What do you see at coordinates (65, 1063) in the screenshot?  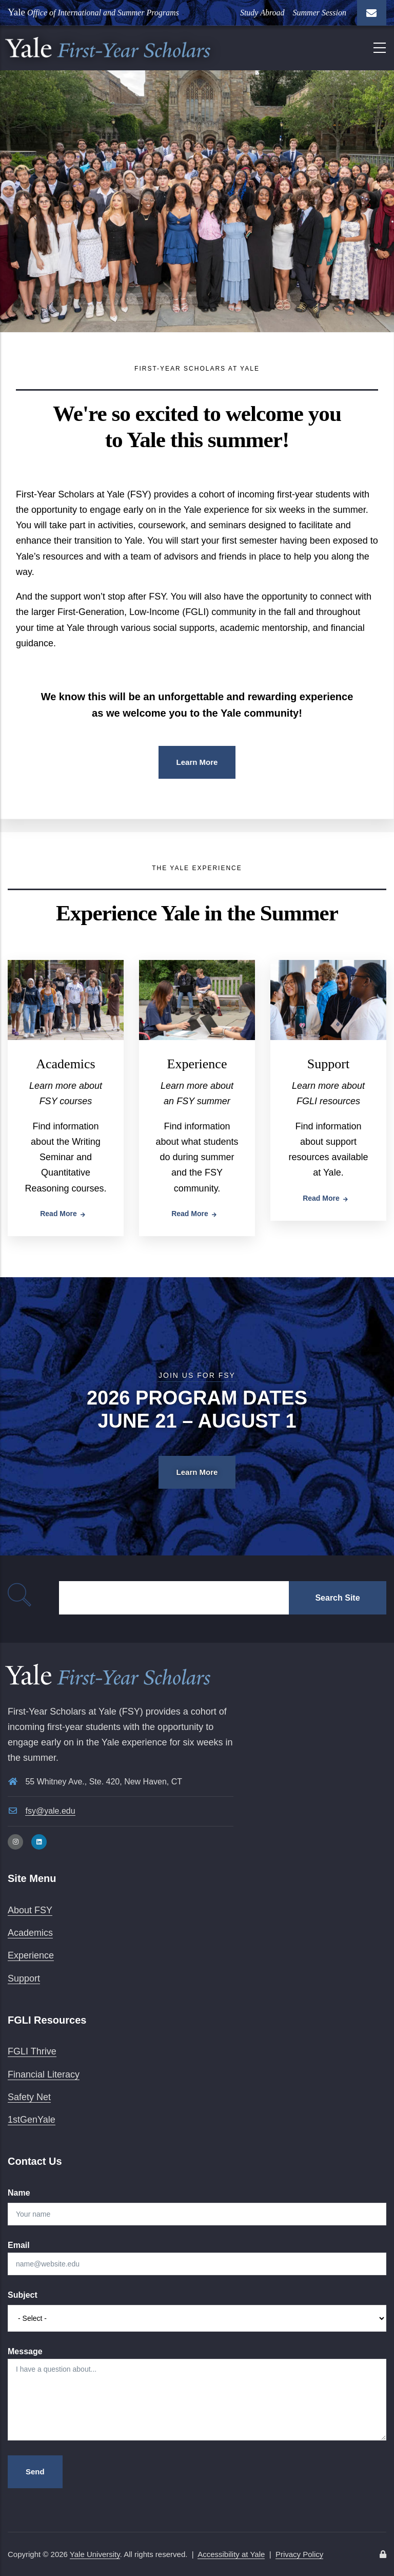 I see `Academics` at bounding box center [65, 1063].